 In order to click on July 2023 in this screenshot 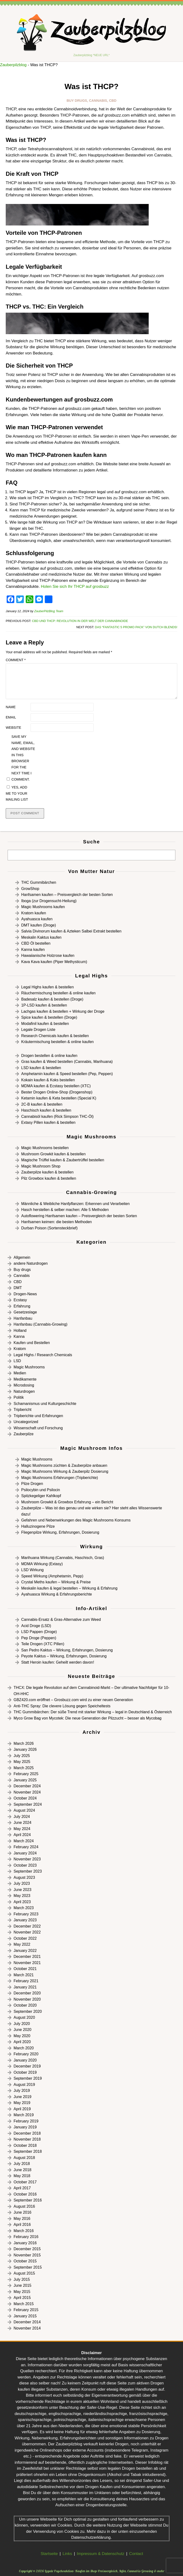, I will do `click(22, 1883)`.